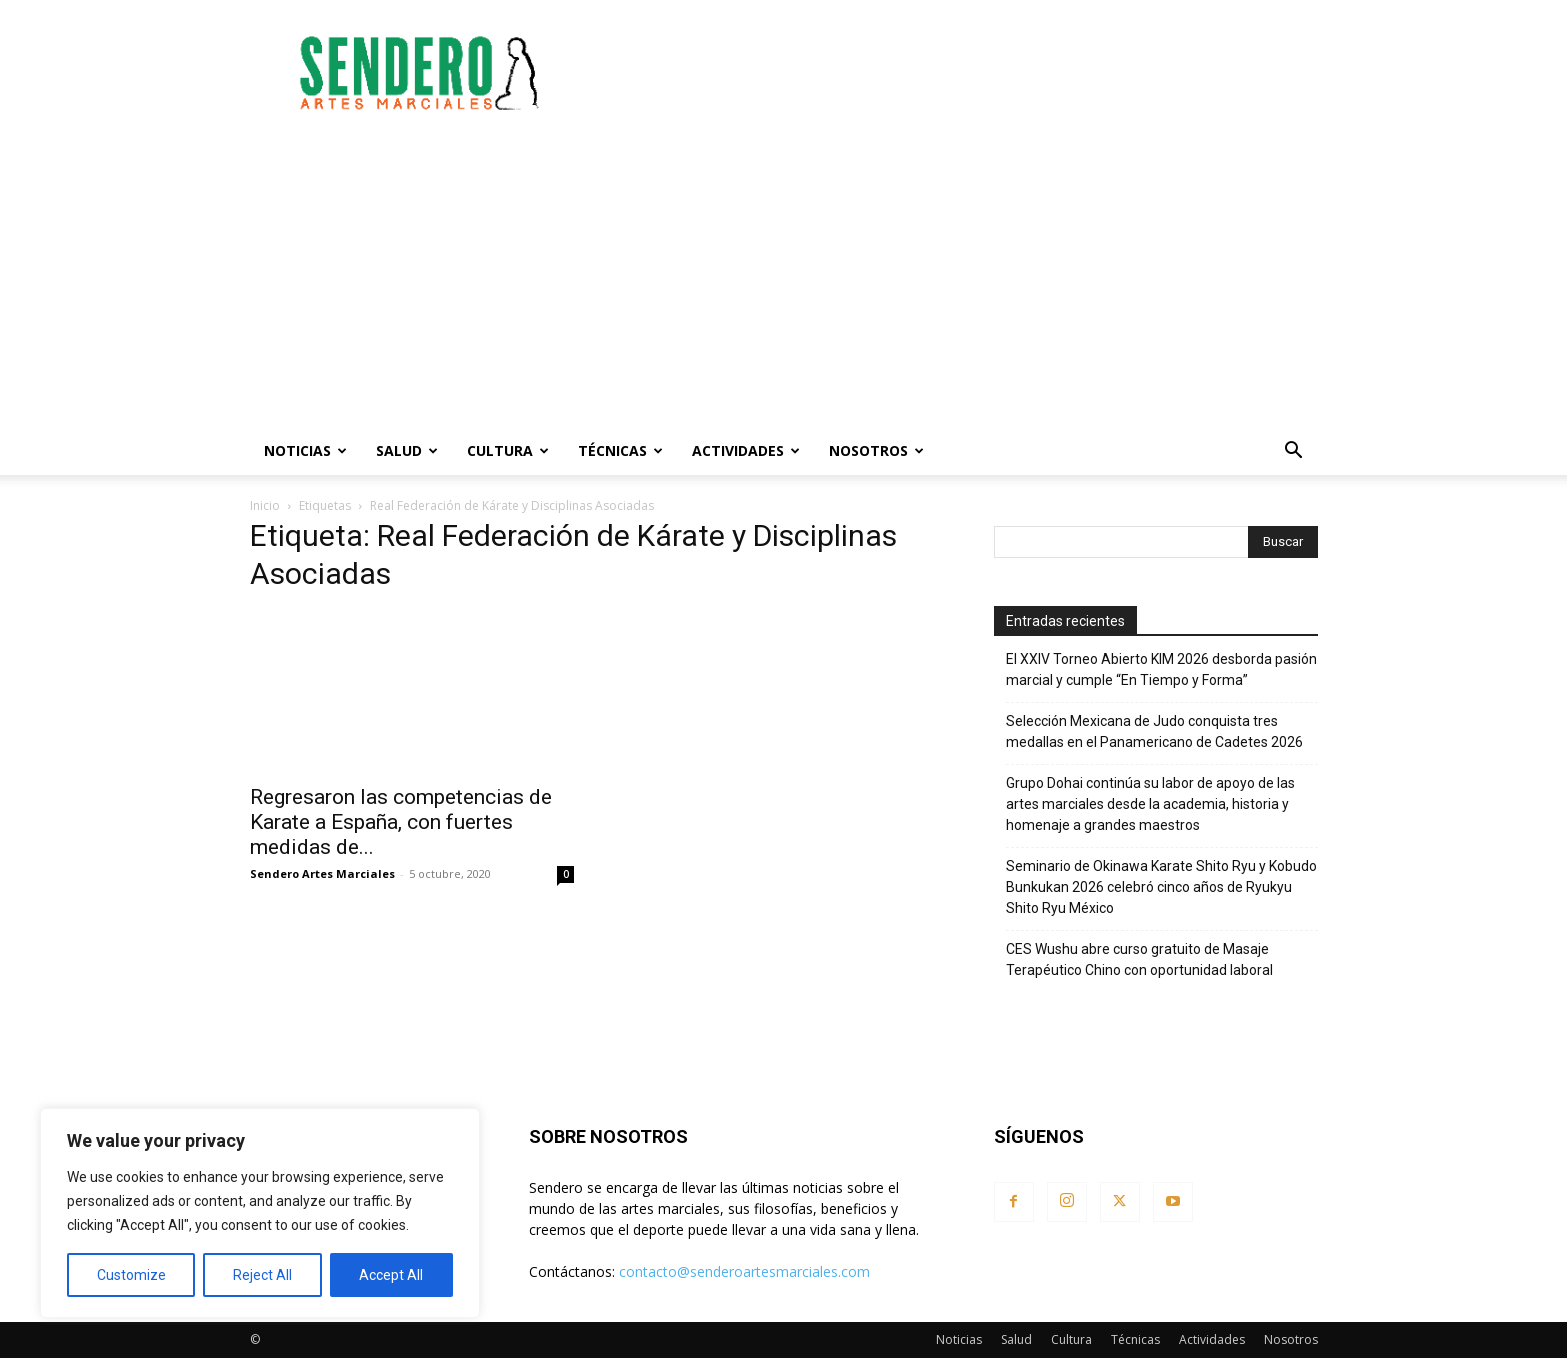 This screenshot has width=1567, height=1358. What do you see at coordinates (401, 822) in the screenshot?
I see `Regresaron las competencias de Karate a España, con fuertes medidas de...` at bounding box center [401, 822].